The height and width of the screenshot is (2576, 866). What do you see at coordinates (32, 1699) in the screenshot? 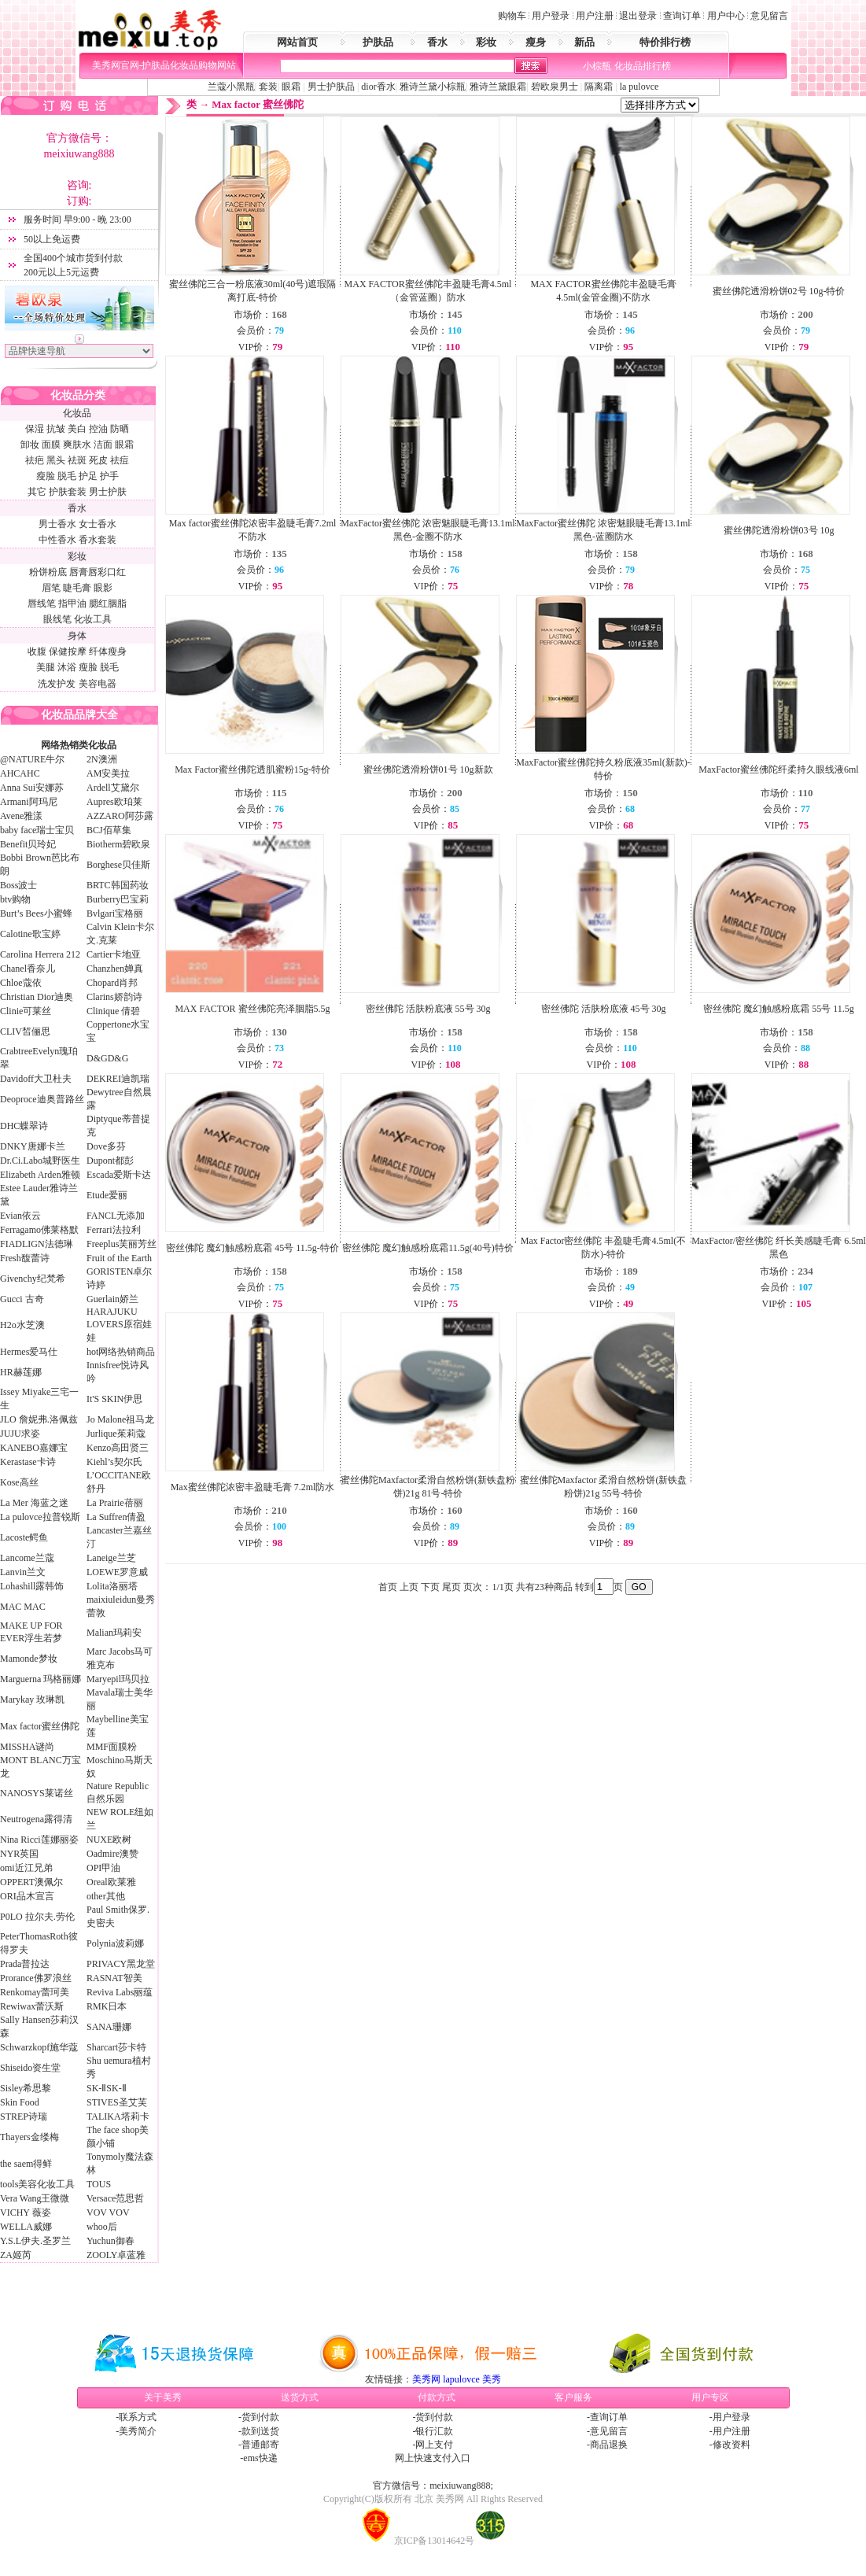
I see `Marykay 玫琳凯` at bounding box center [32, 1699].